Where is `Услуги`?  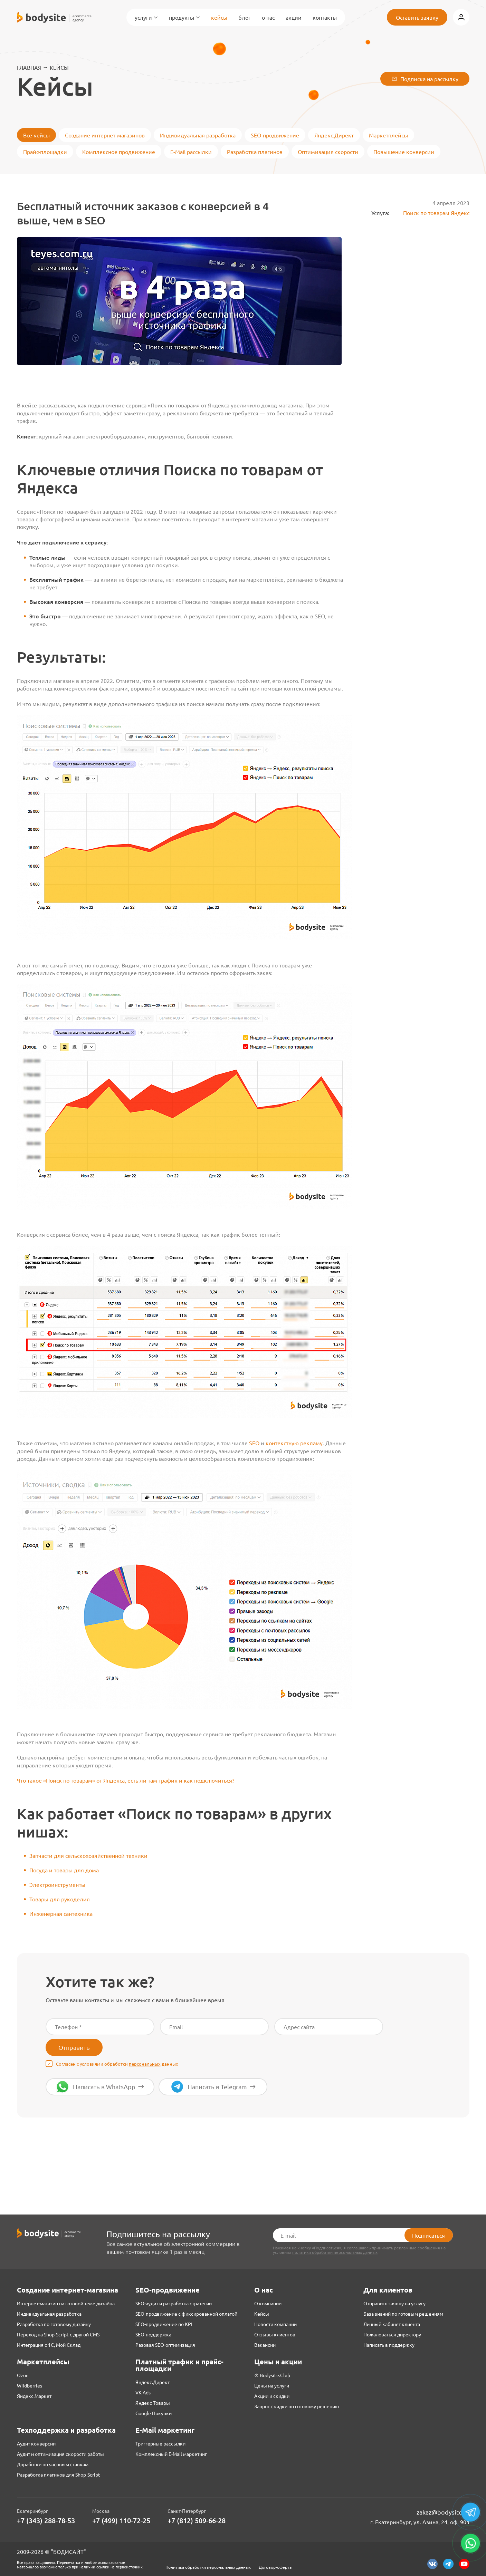 Услуги is located at coordinates (146, 17).